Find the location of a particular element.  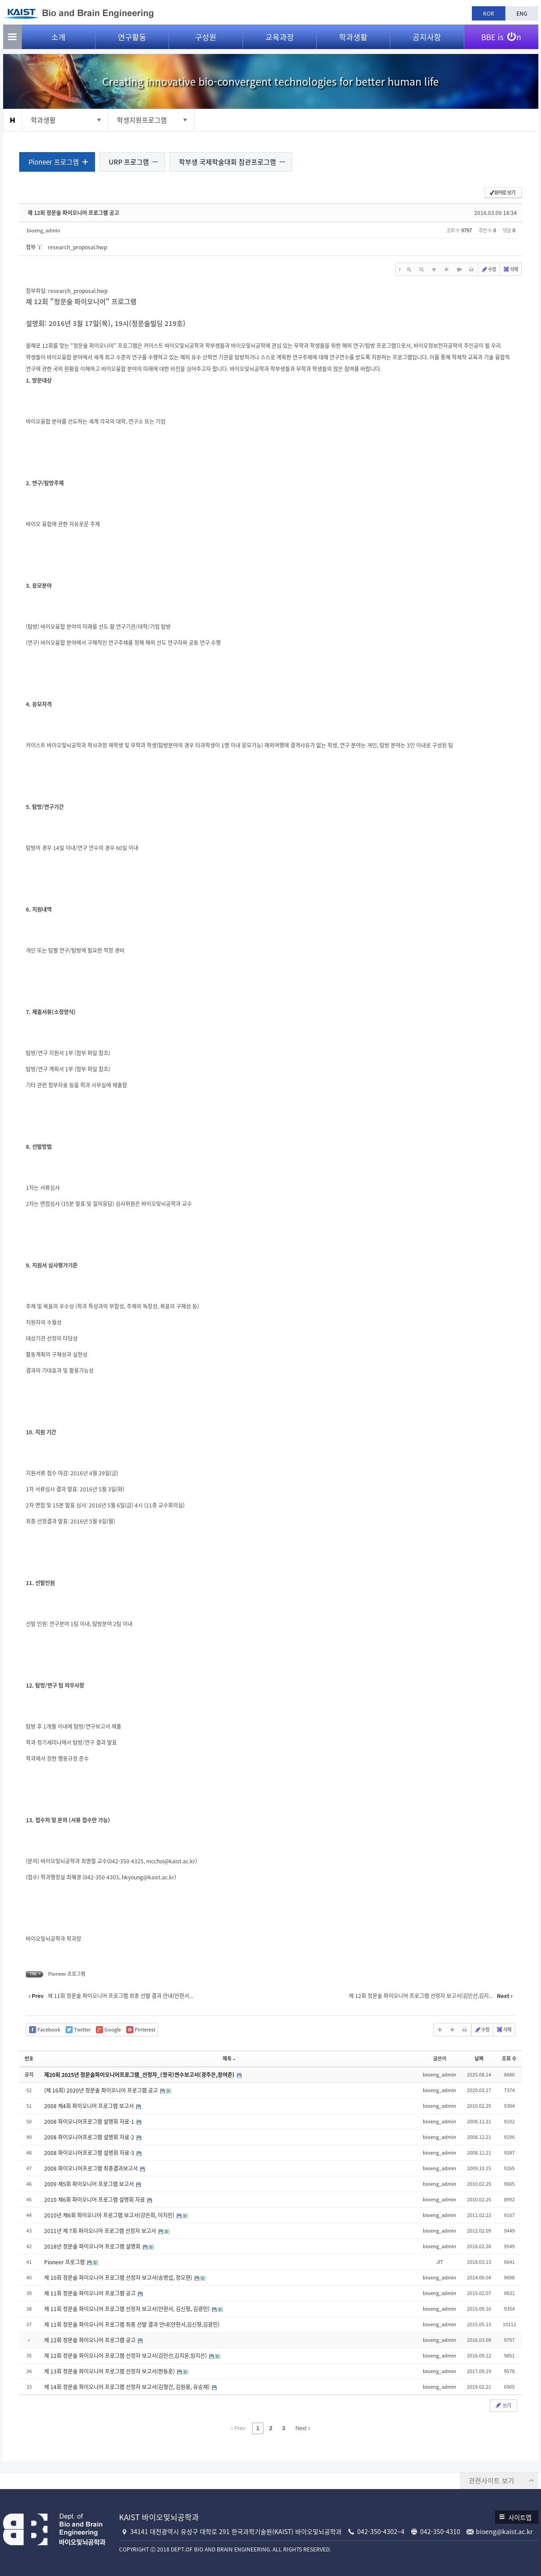

제 12회 정문술 파이오니어 프로그램 선정자 보고서(김민선,김지윤,임지은) is located at coordinates (128, 2356).